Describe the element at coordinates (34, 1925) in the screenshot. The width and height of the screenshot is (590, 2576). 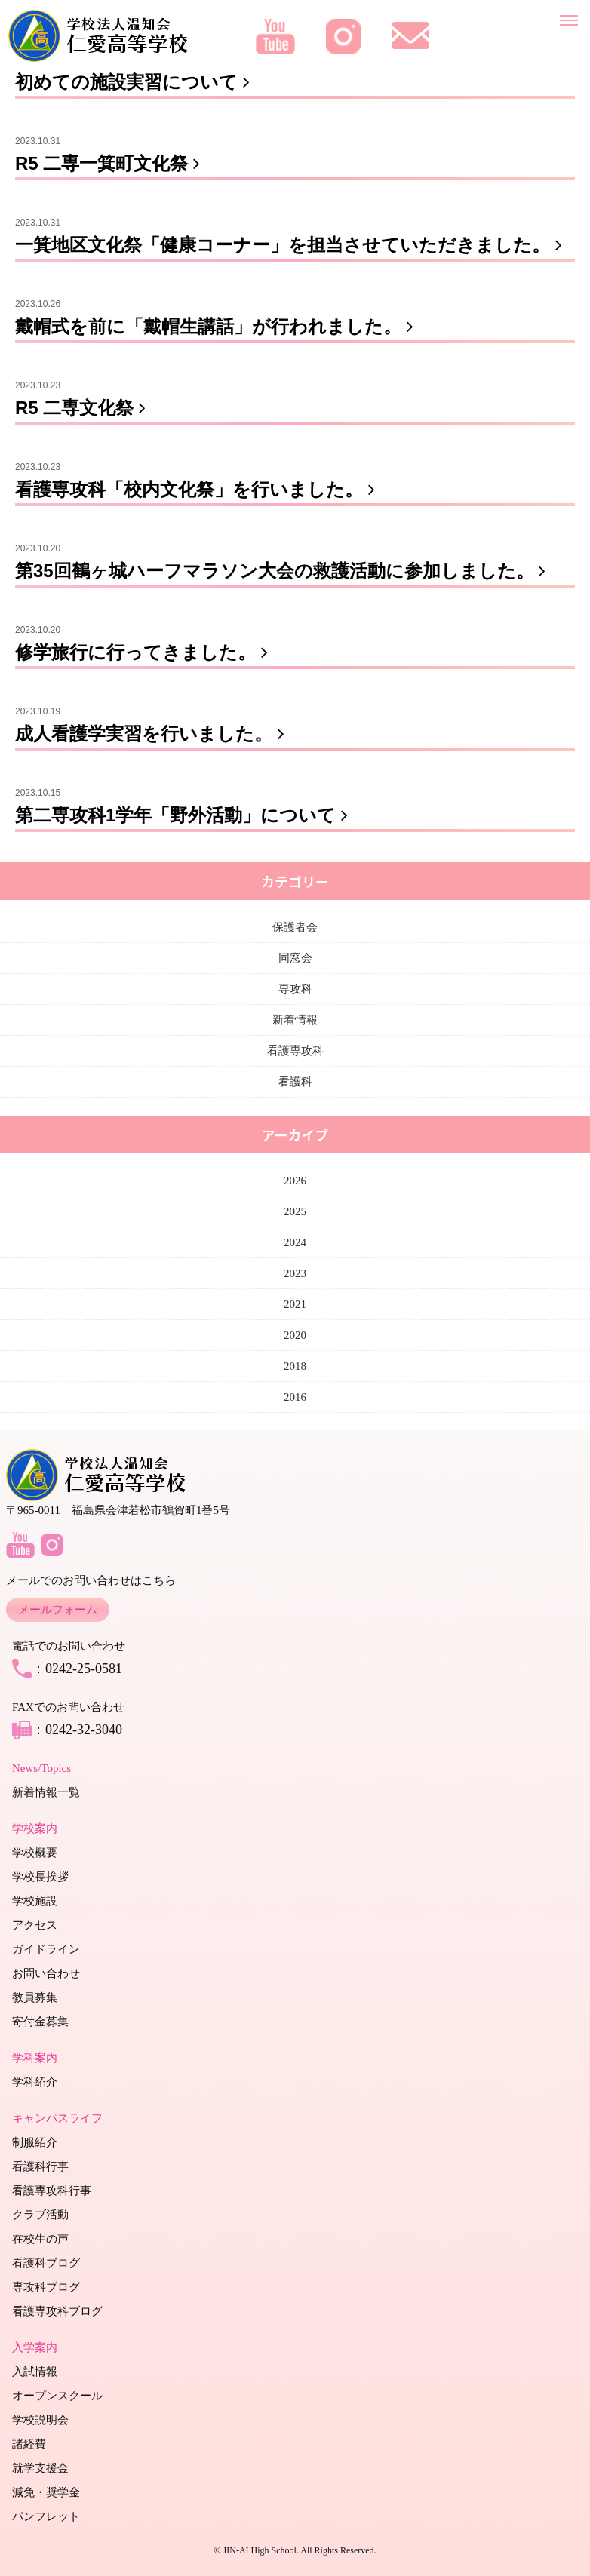
I see `アクセス` at that location.